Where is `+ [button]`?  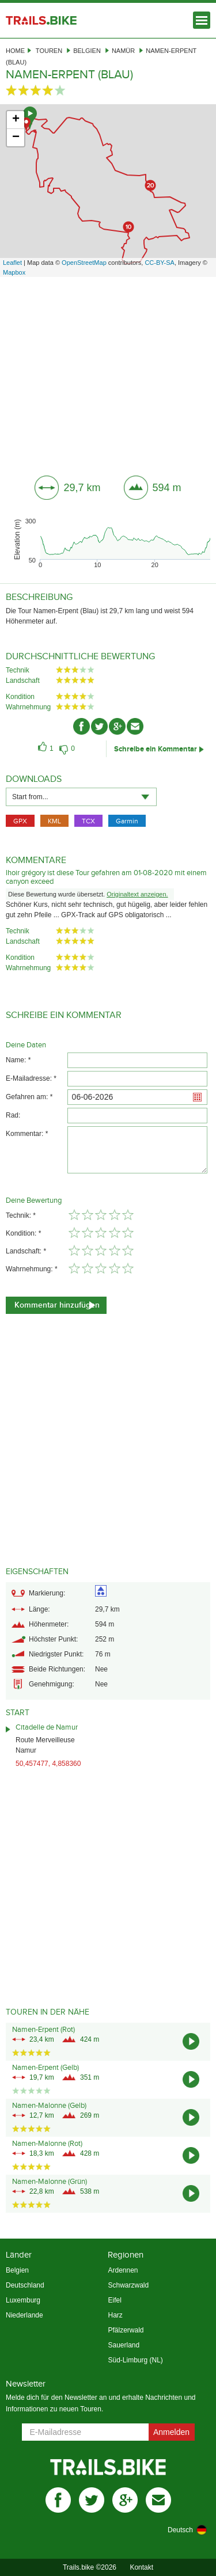 + [button] is located at coordinates (16, 119).